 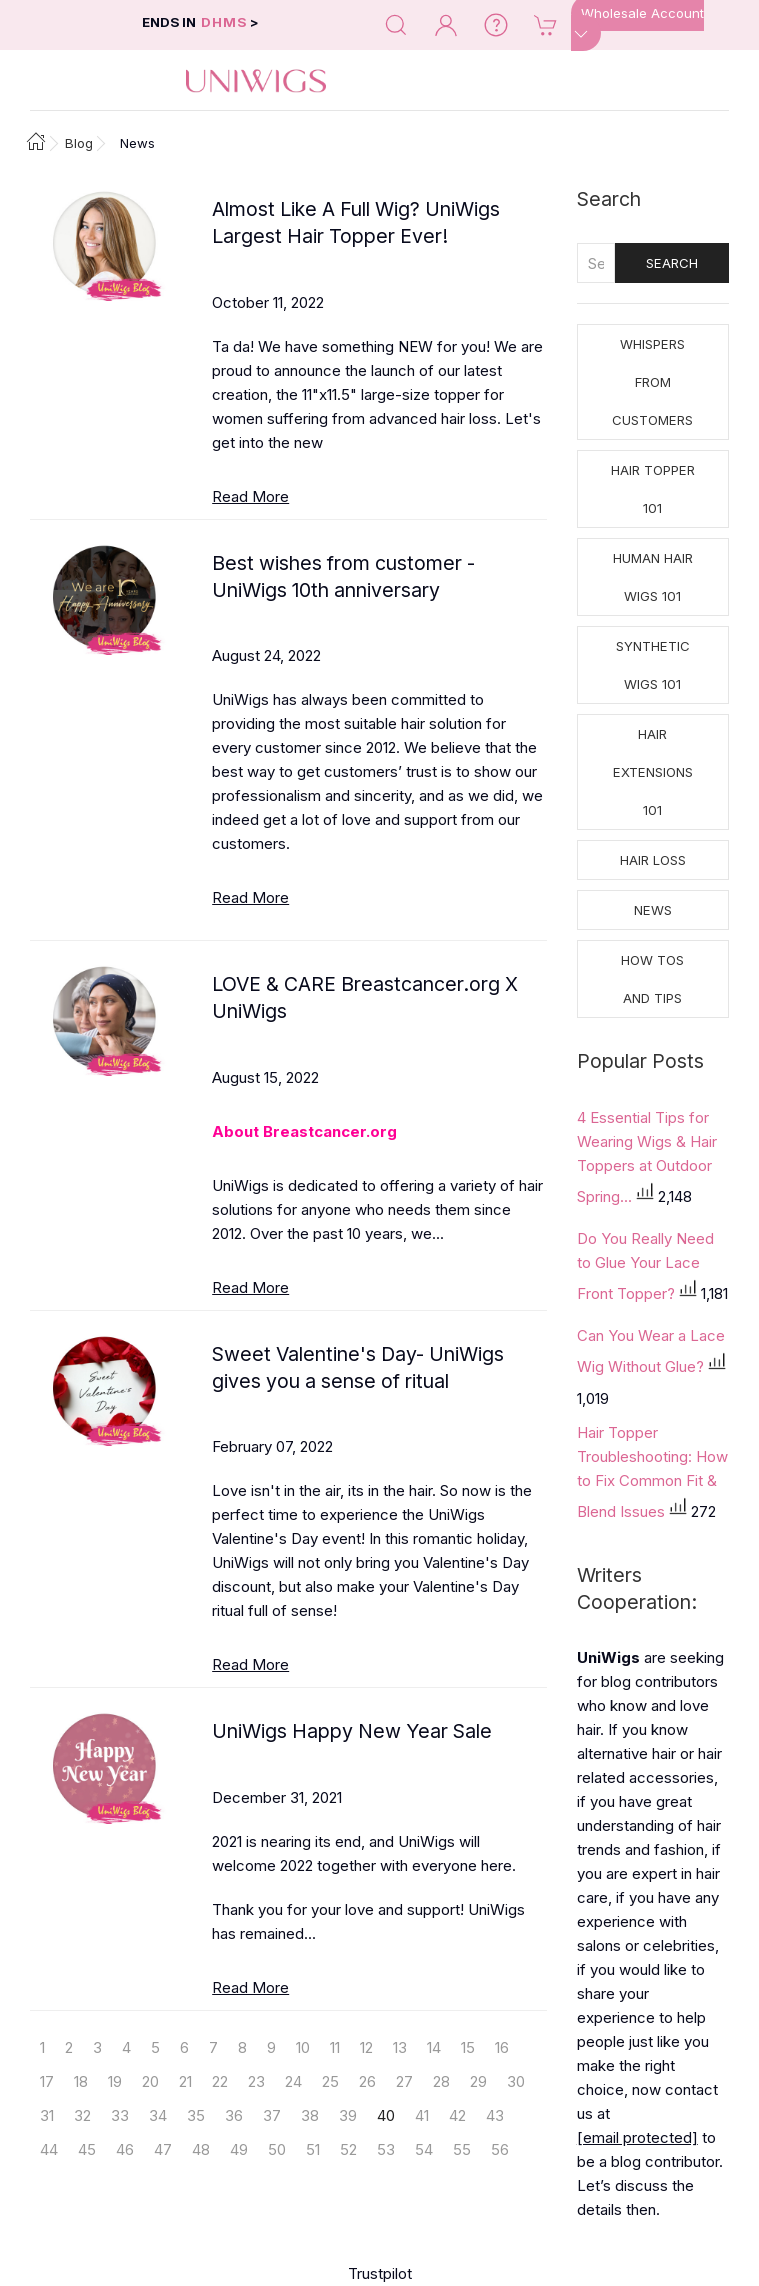 What do you see at coordinates (115, 2081) in the screenshot?
I see `19` at bounding box center [115, 2081].